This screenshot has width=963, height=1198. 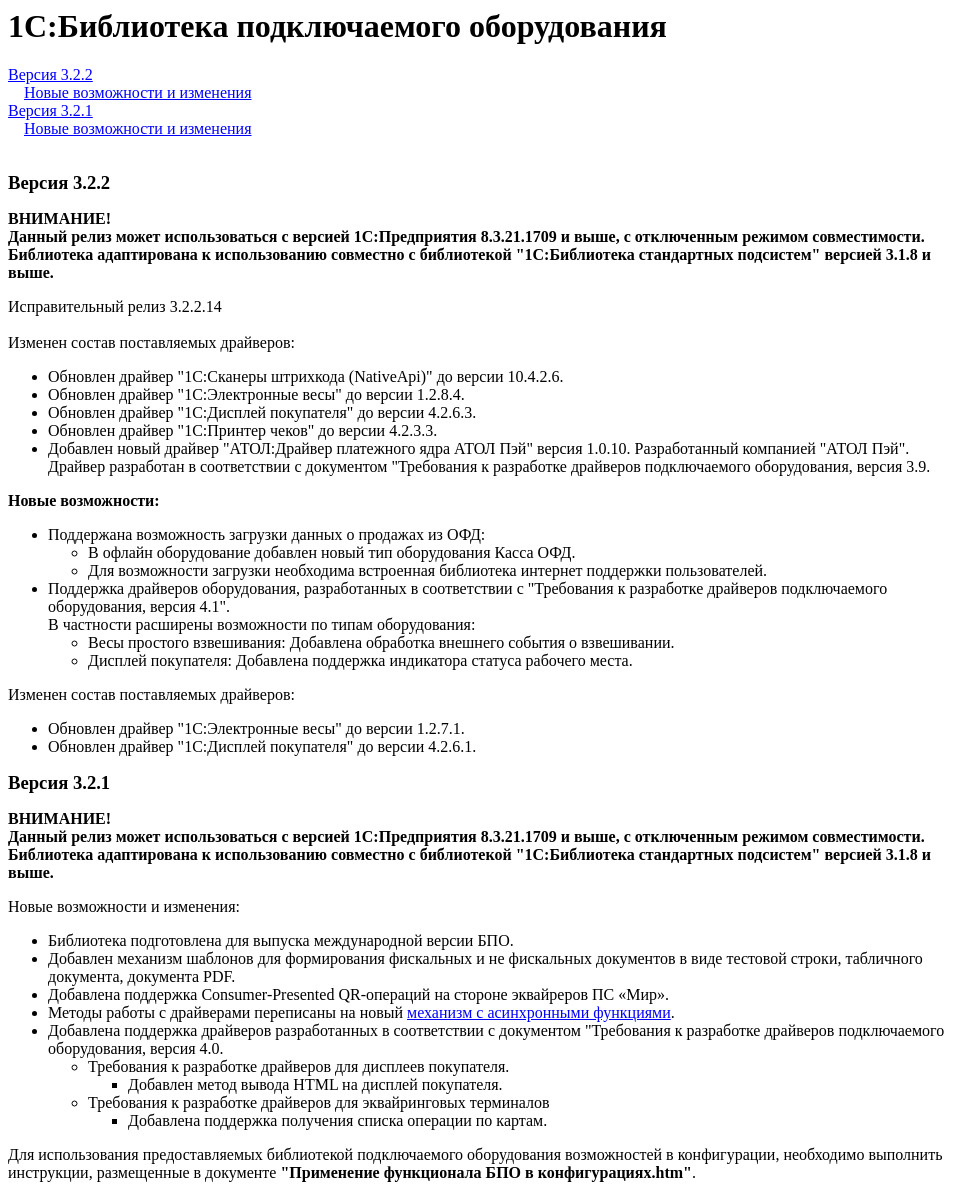 What do you see at coordinates (138, 92) in the screenshot?
I see `Новые возможности и изменения` at bounding box center [138, 92].